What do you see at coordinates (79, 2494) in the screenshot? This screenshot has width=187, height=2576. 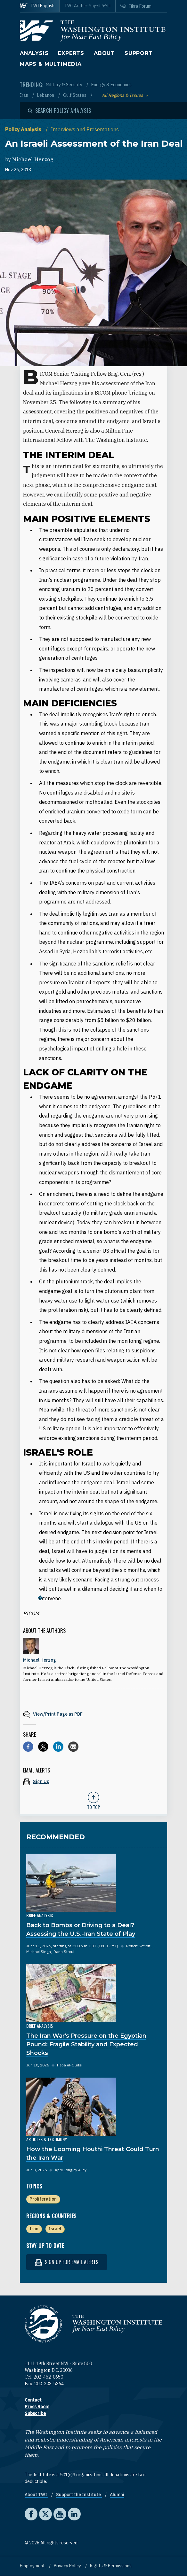 I see `Support the Institute` at bounding box center [79, 2494].